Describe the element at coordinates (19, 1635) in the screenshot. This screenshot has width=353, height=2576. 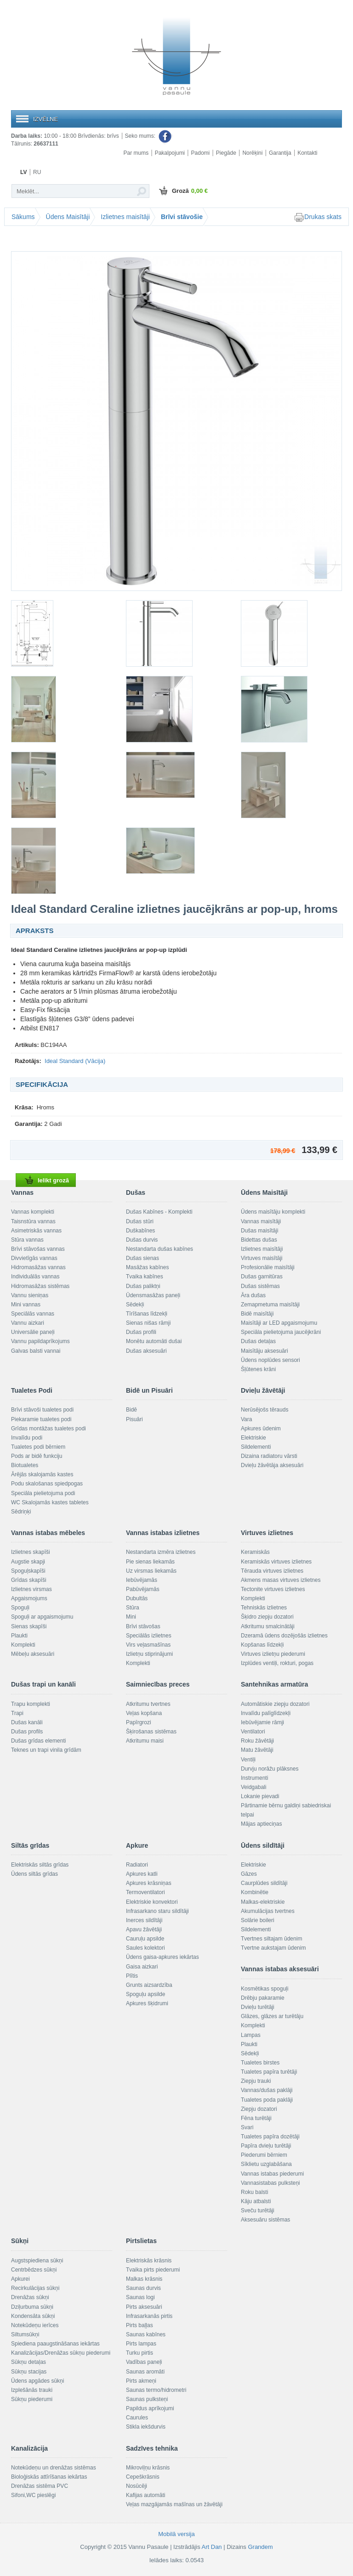
I see `Plaukti` at that location.